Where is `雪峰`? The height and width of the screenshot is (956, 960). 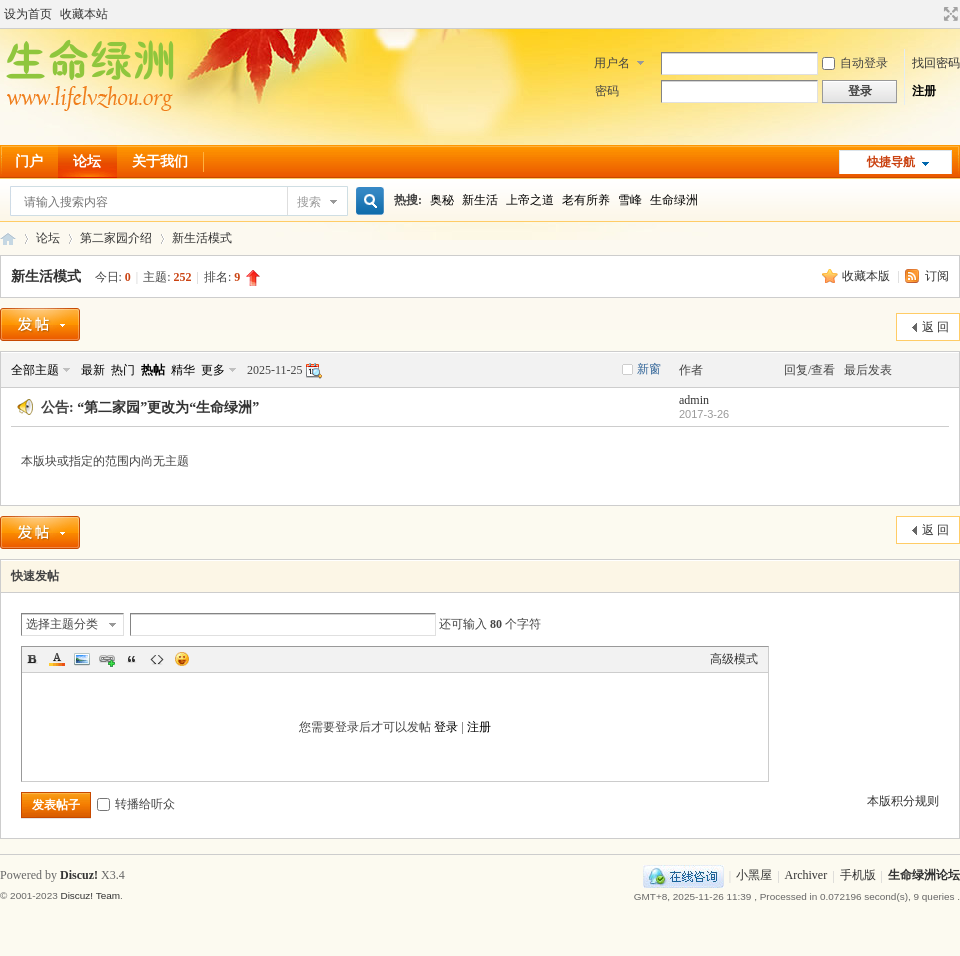 雪峰 is located at coordinates (630, 200).